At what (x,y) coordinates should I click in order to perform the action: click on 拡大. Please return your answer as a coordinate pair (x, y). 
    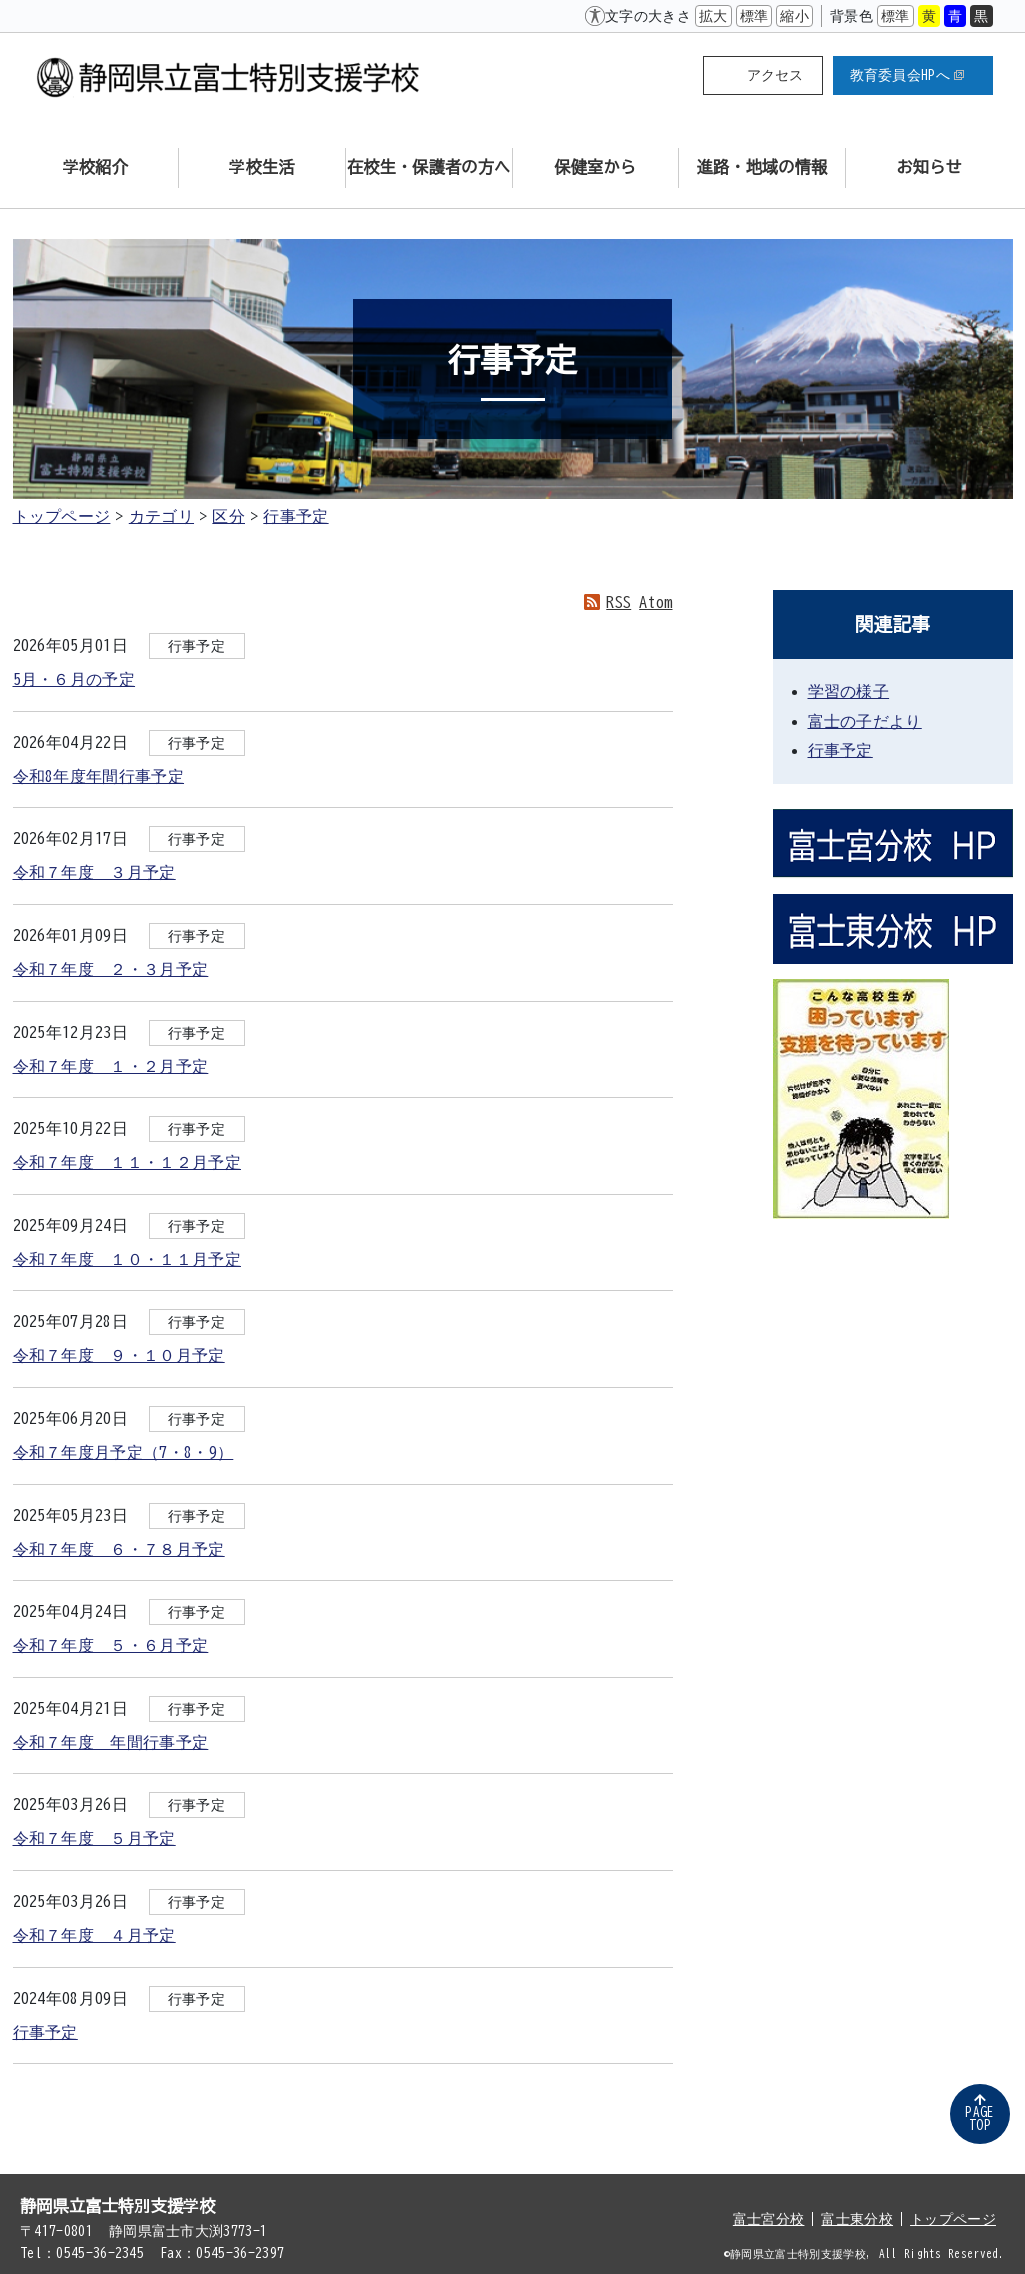
    Looking at the image, I should click on (713, 16).